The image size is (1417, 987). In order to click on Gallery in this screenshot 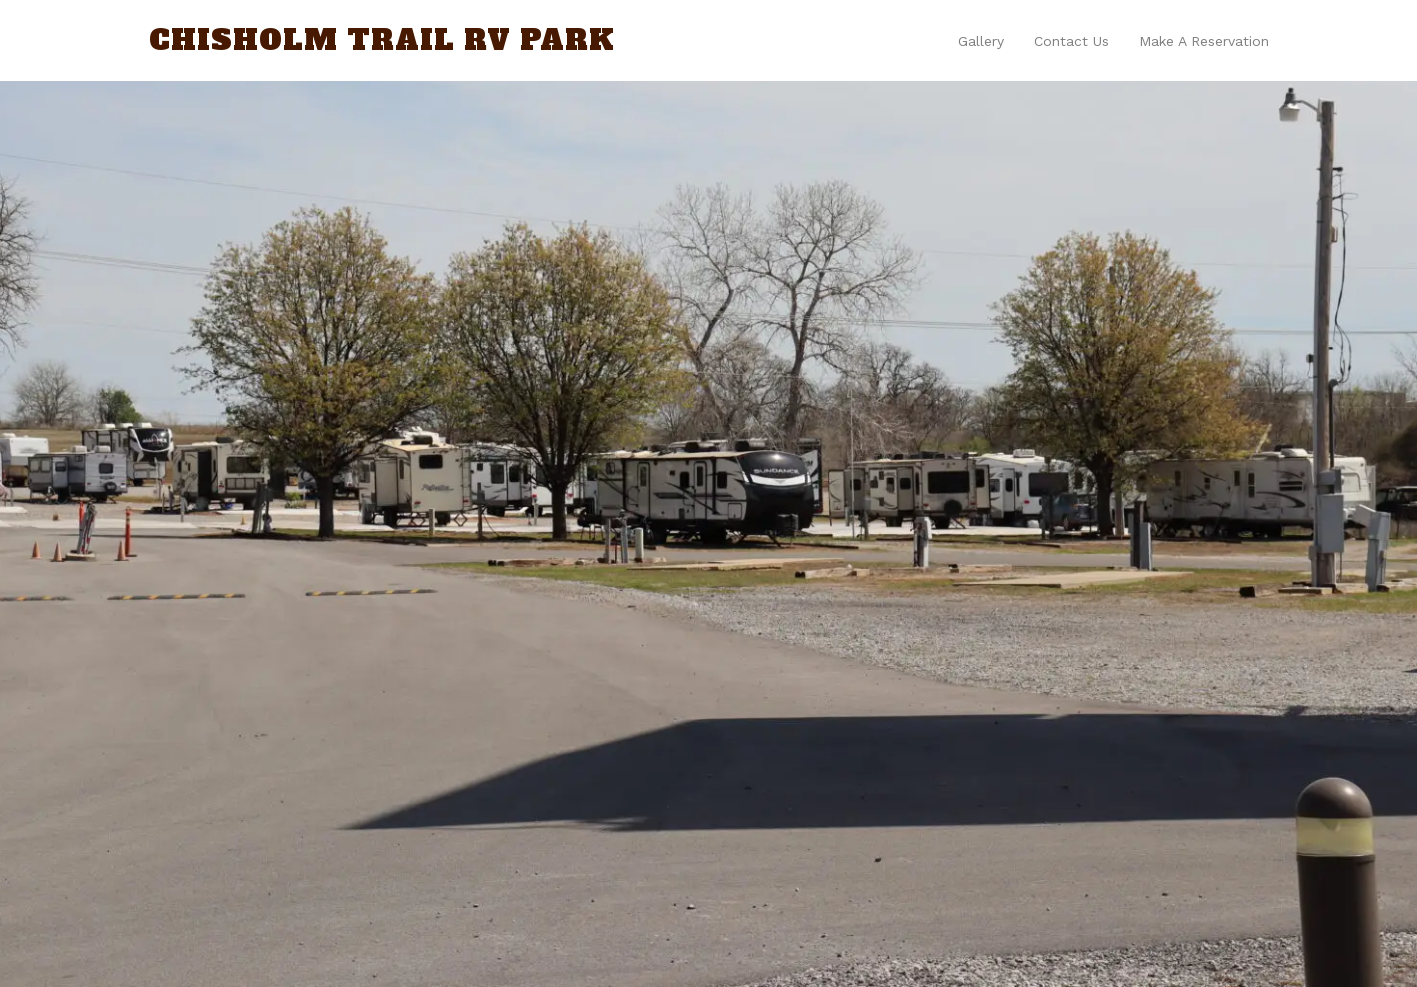, I will do `click(981, 41)`.